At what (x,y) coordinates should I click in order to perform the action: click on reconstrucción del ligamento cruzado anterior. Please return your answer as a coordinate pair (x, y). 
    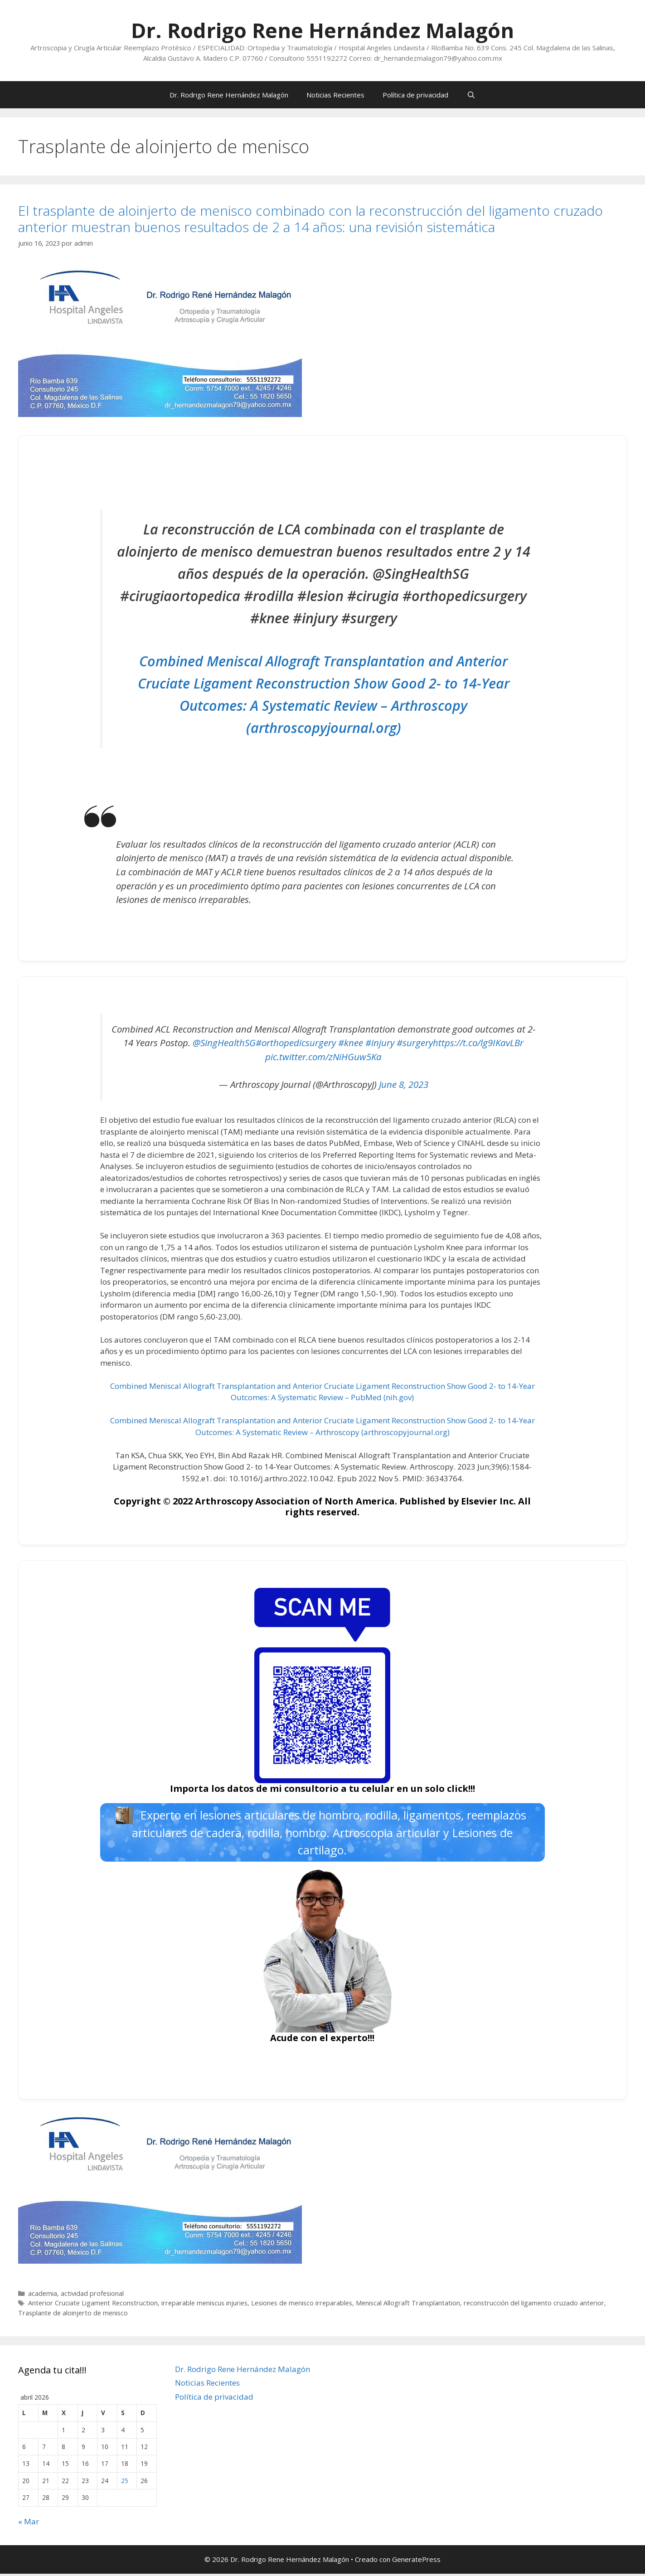
    Looking at the image, I should click on (534, 2305).